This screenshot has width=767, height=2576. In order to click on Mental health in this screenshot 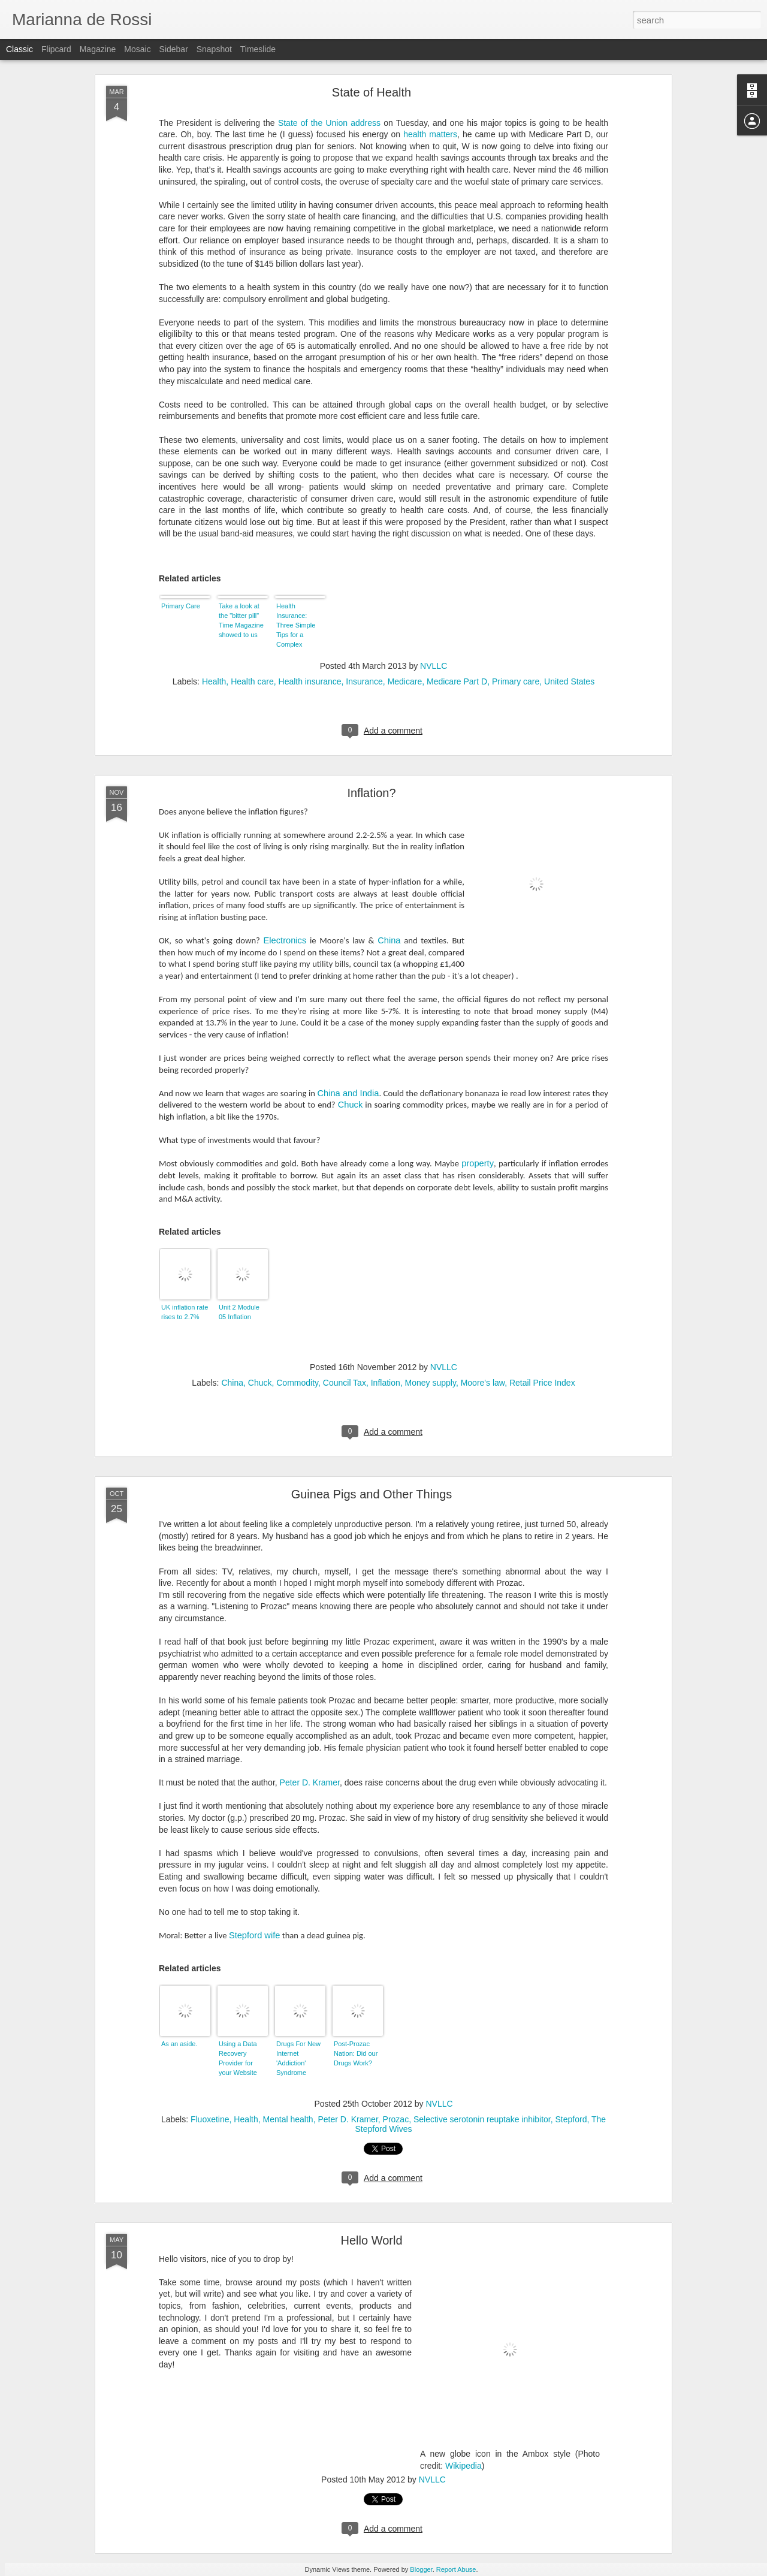, I will do `click(288, 2119)`.